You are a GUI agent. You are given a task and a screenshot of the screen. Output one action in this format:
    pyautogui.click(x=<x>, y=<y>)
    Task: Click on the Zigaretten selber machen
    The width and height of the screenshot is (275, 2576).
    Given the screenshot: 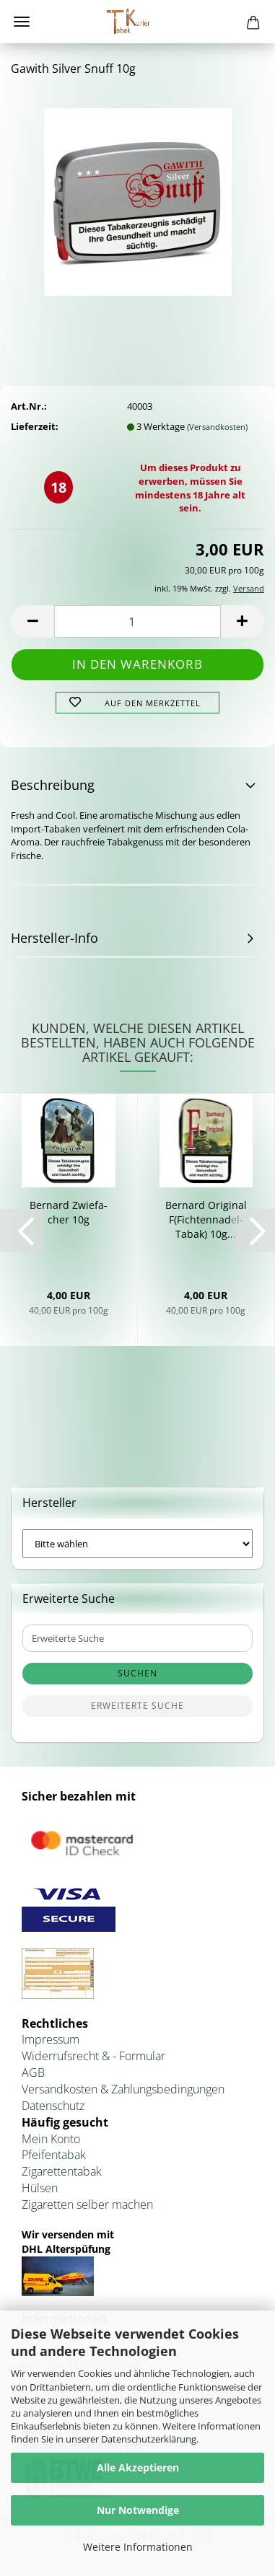 What is the action you would take?
    pyautogui.click(x=87, y=2204)
    